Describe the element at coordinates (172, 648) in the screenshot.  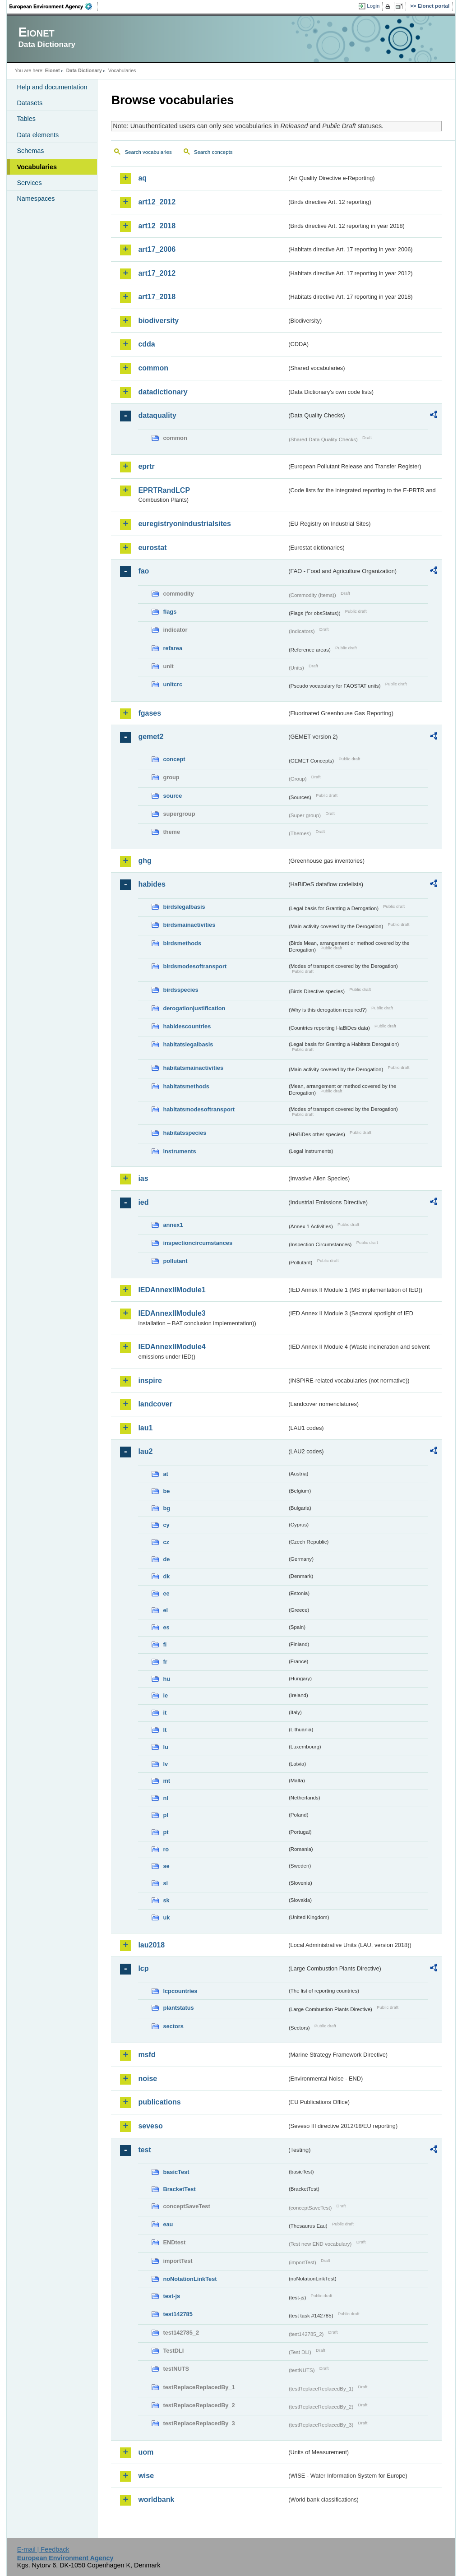
I see `refarea` at that location.